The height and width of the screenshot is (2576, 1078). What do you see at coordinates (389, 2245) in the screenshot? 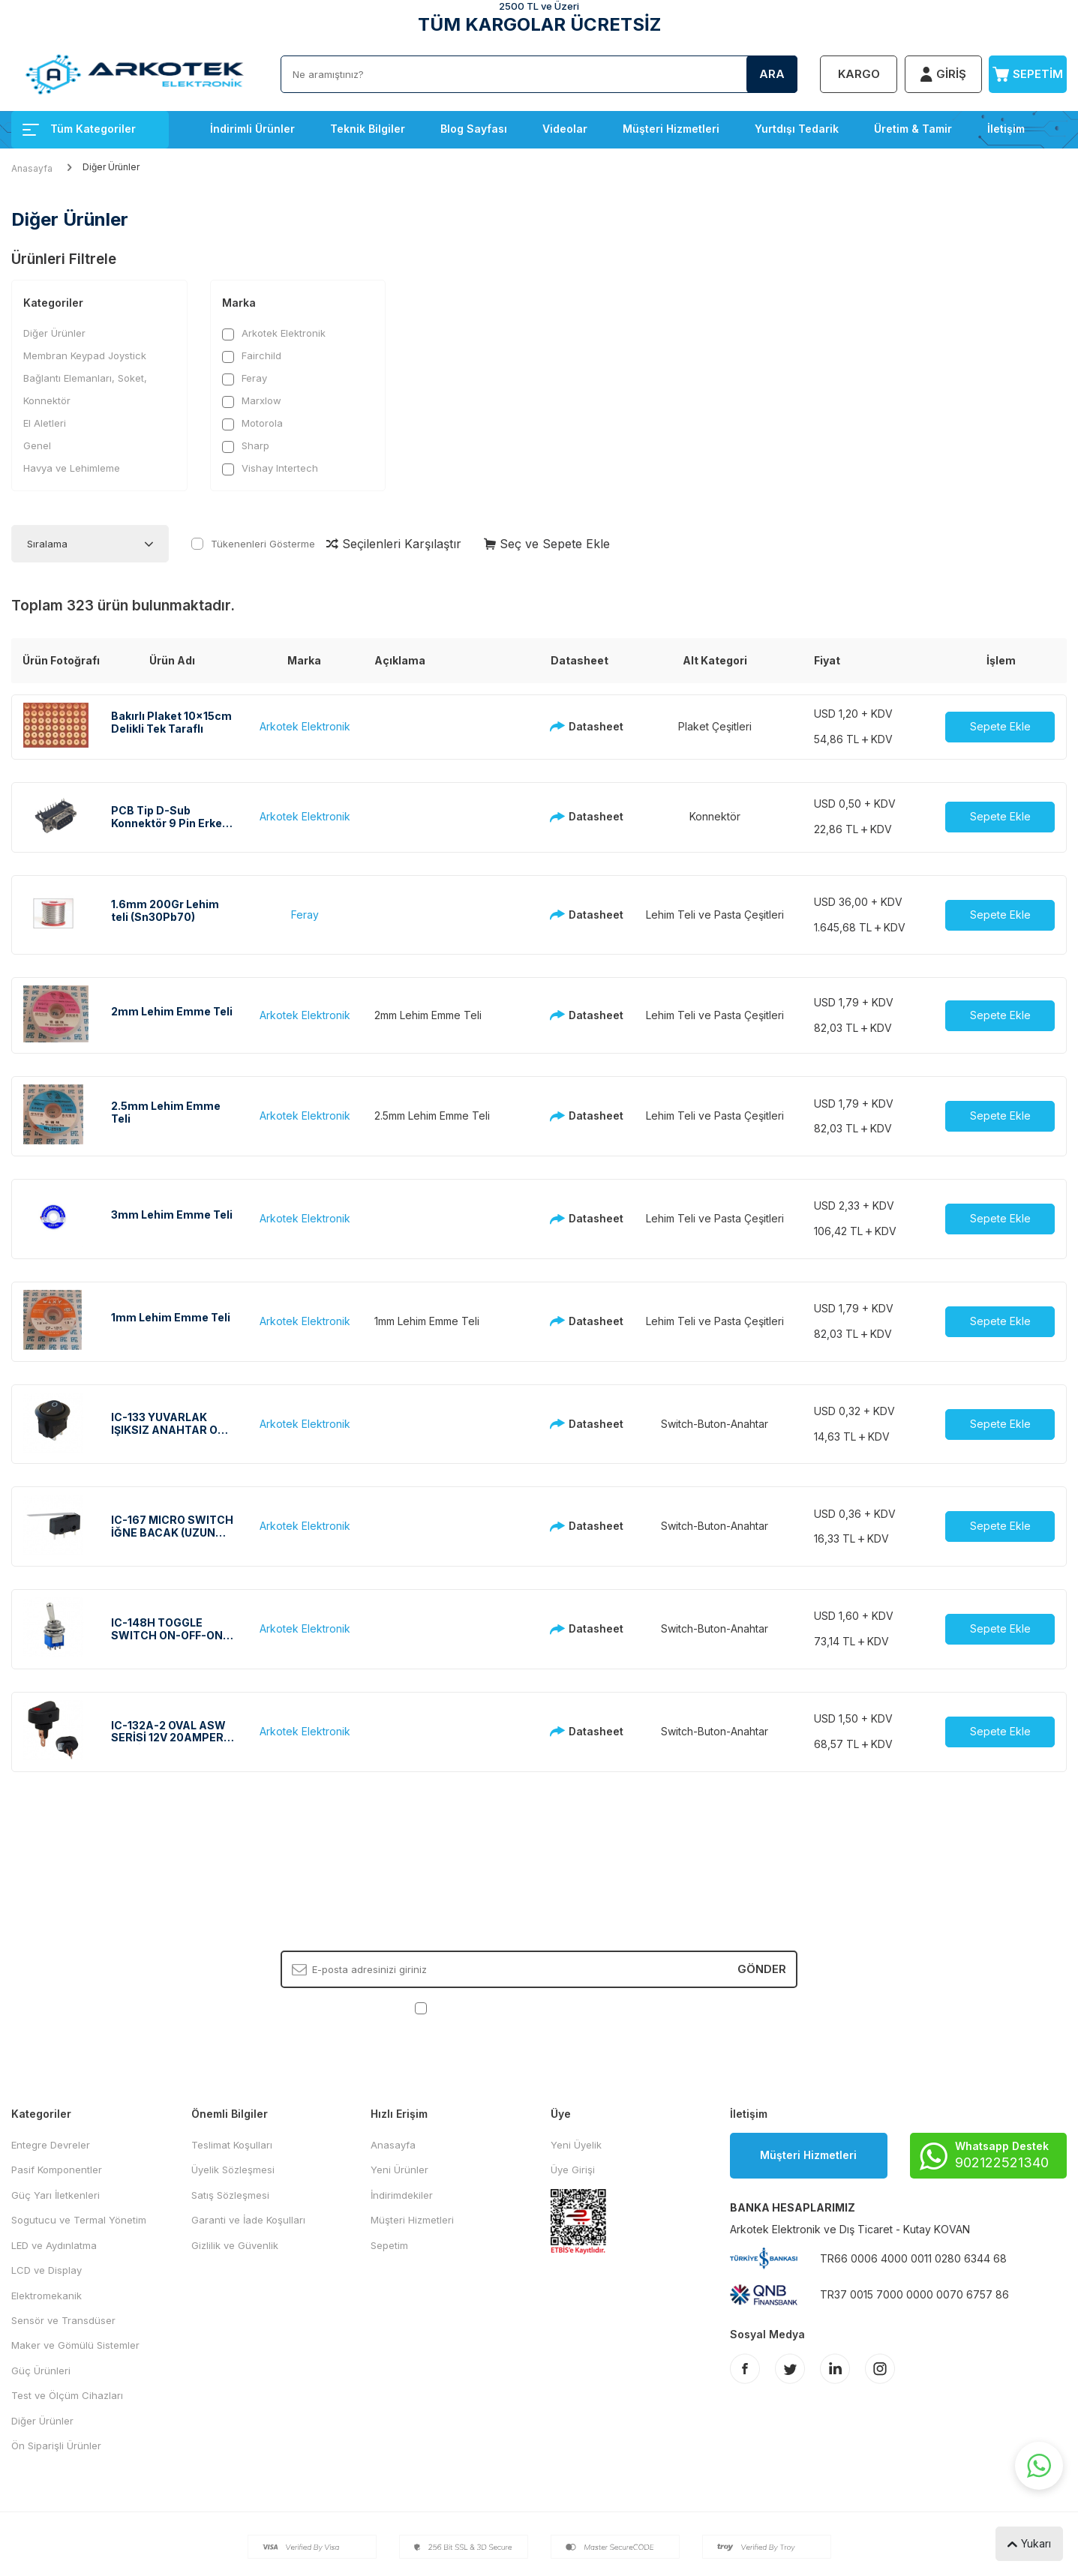
I see `Sepetim` at bounding box center [389, 2245].